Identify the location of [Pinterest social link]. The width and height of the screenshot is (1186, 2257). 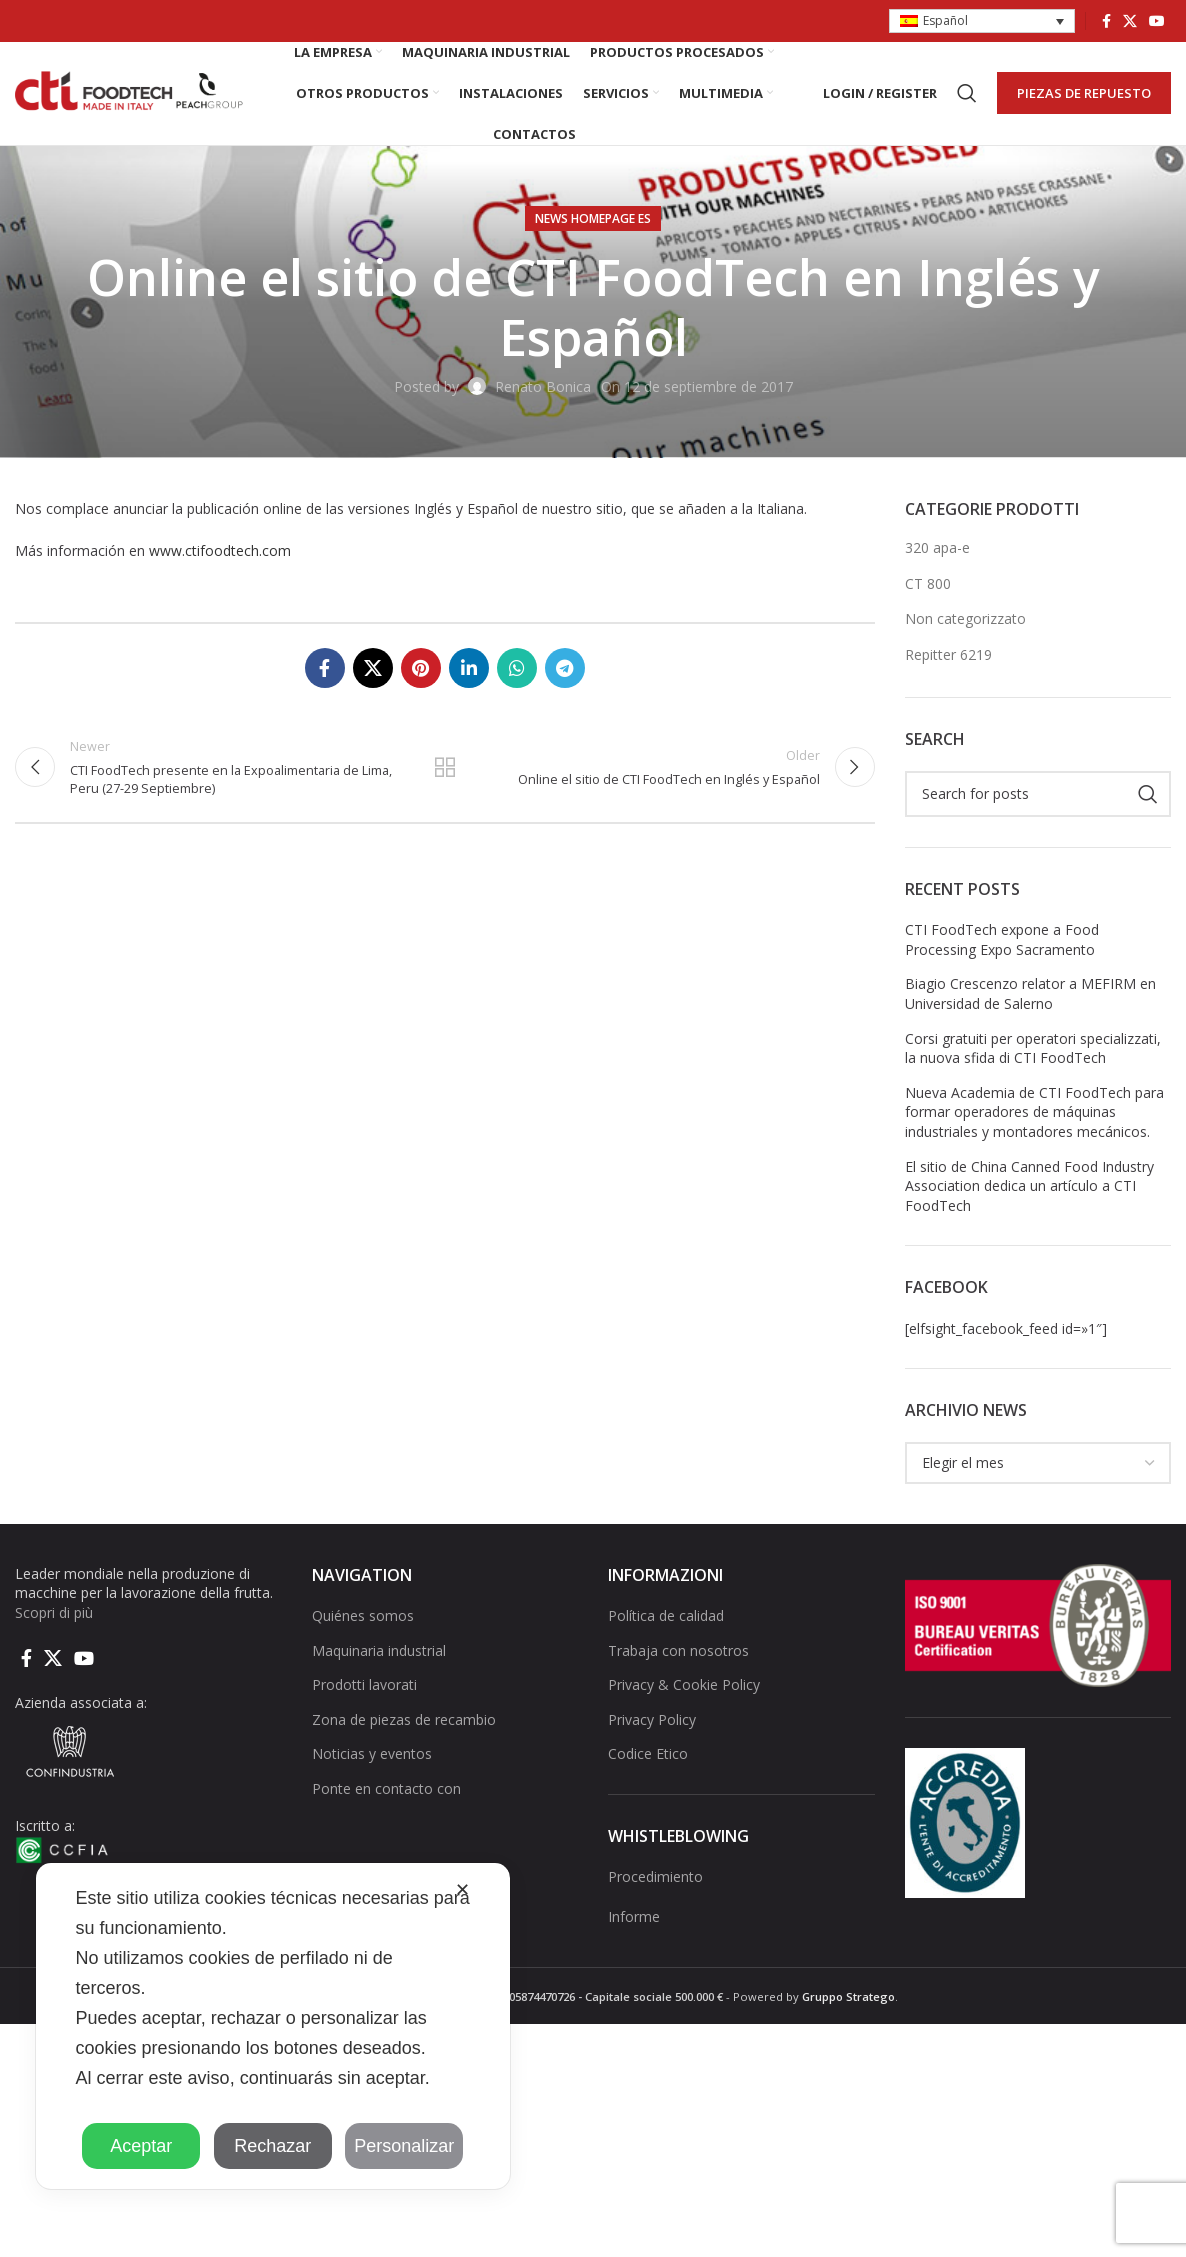
(421, 670).